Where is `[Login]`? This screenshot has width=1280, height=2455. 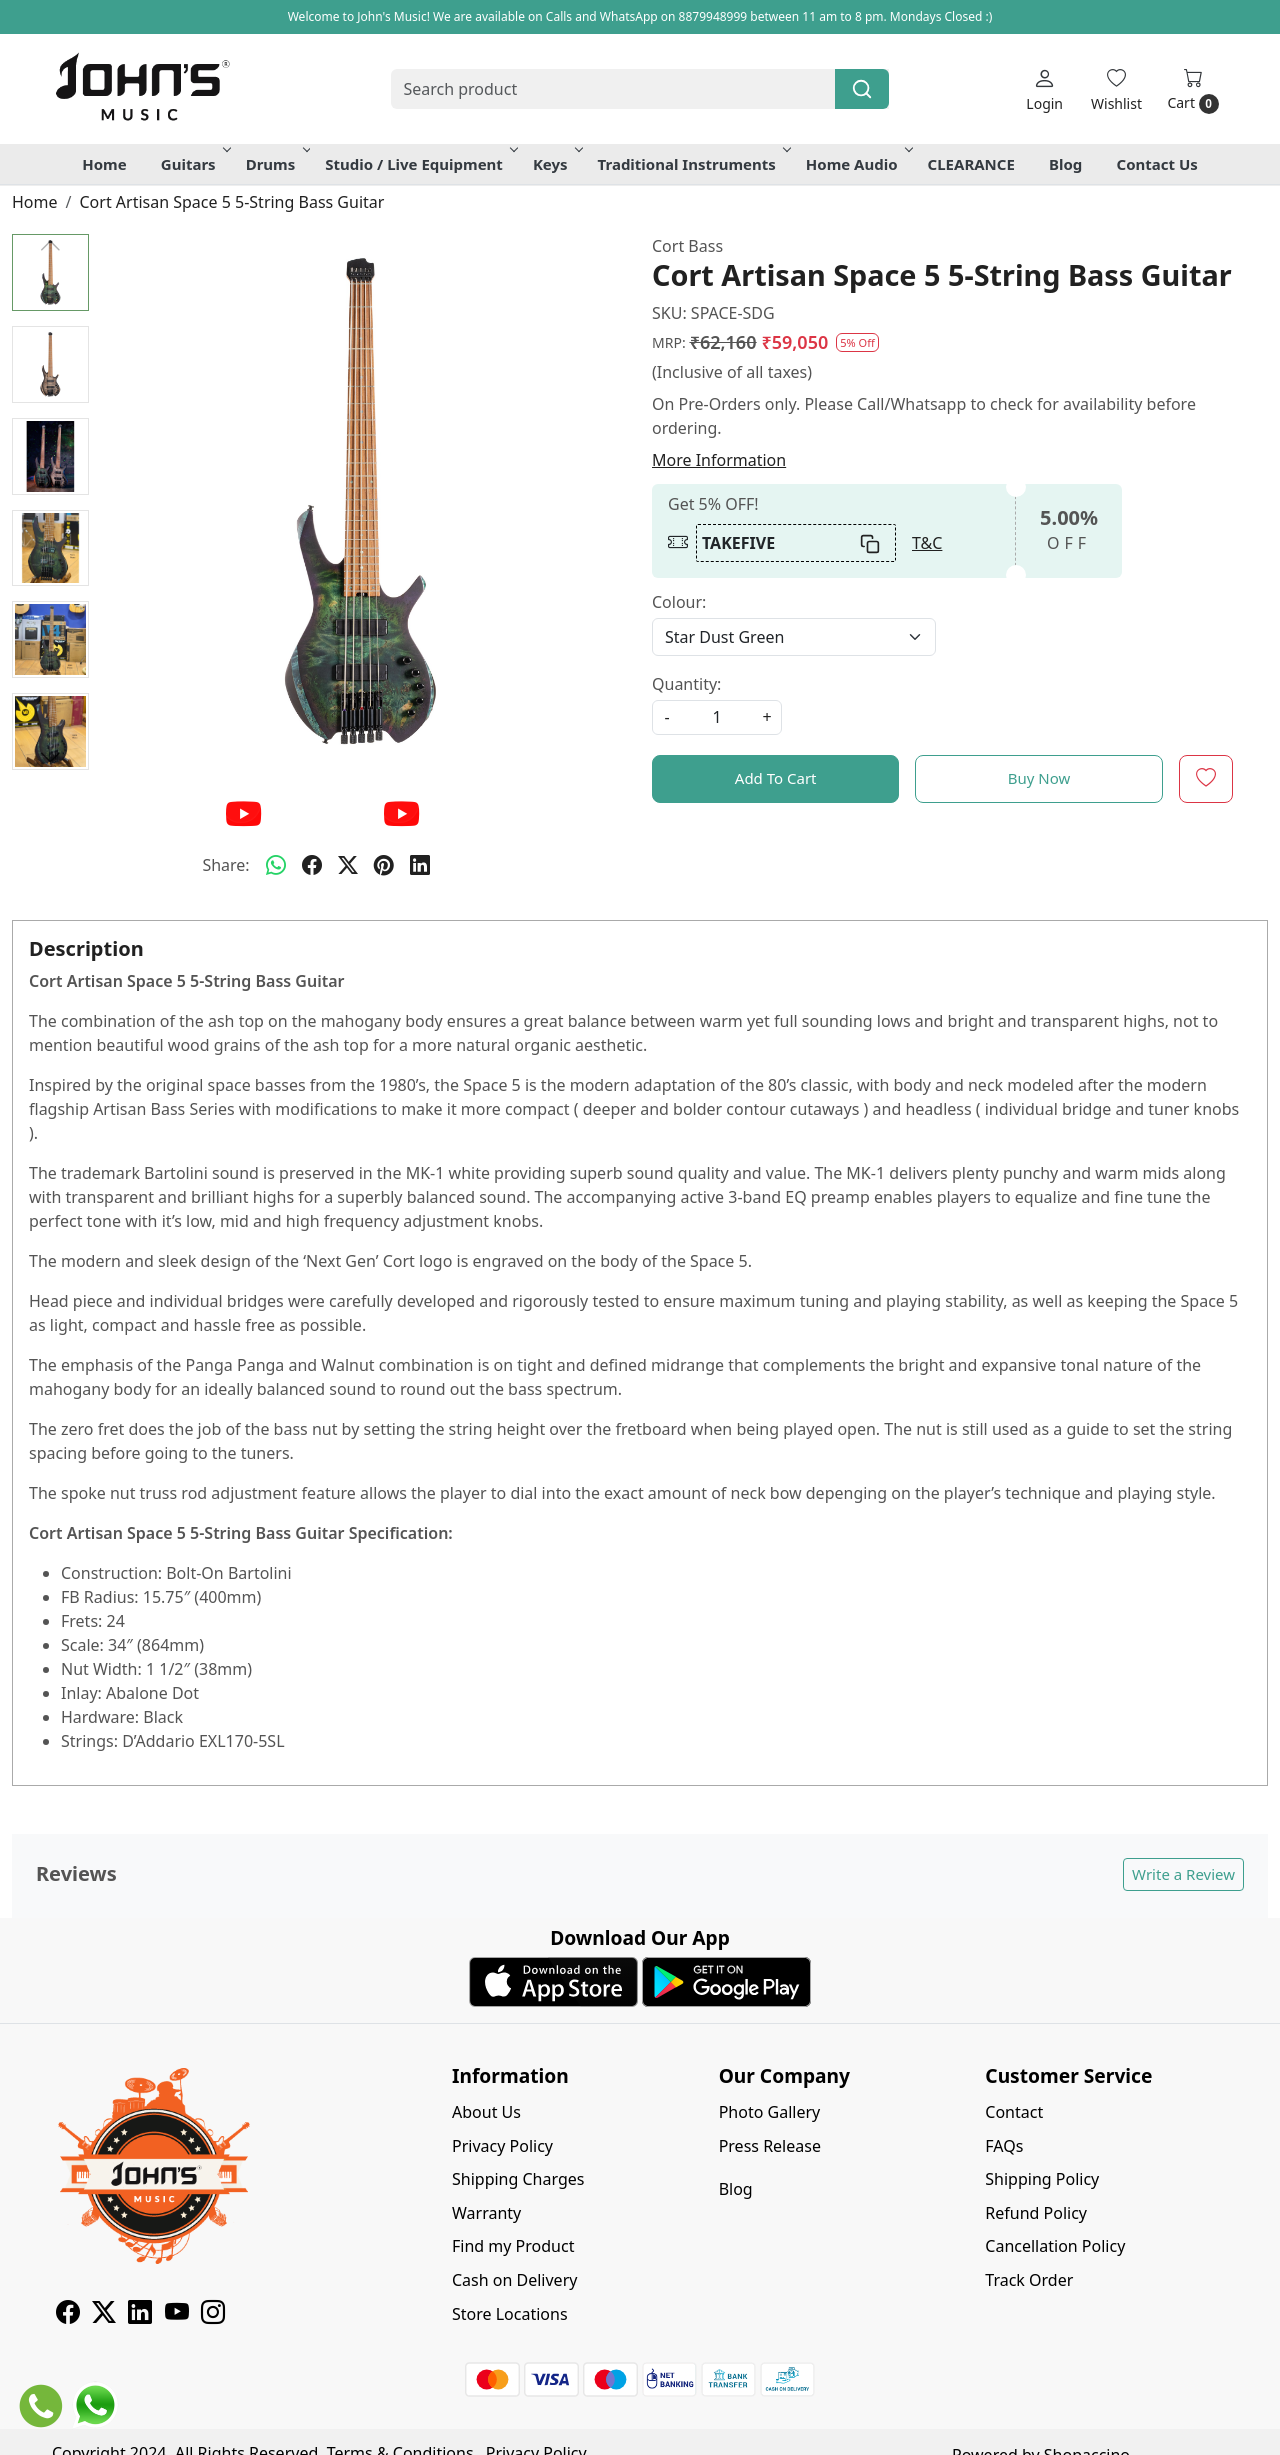
[Login] is located at coordinates (1044, 89).